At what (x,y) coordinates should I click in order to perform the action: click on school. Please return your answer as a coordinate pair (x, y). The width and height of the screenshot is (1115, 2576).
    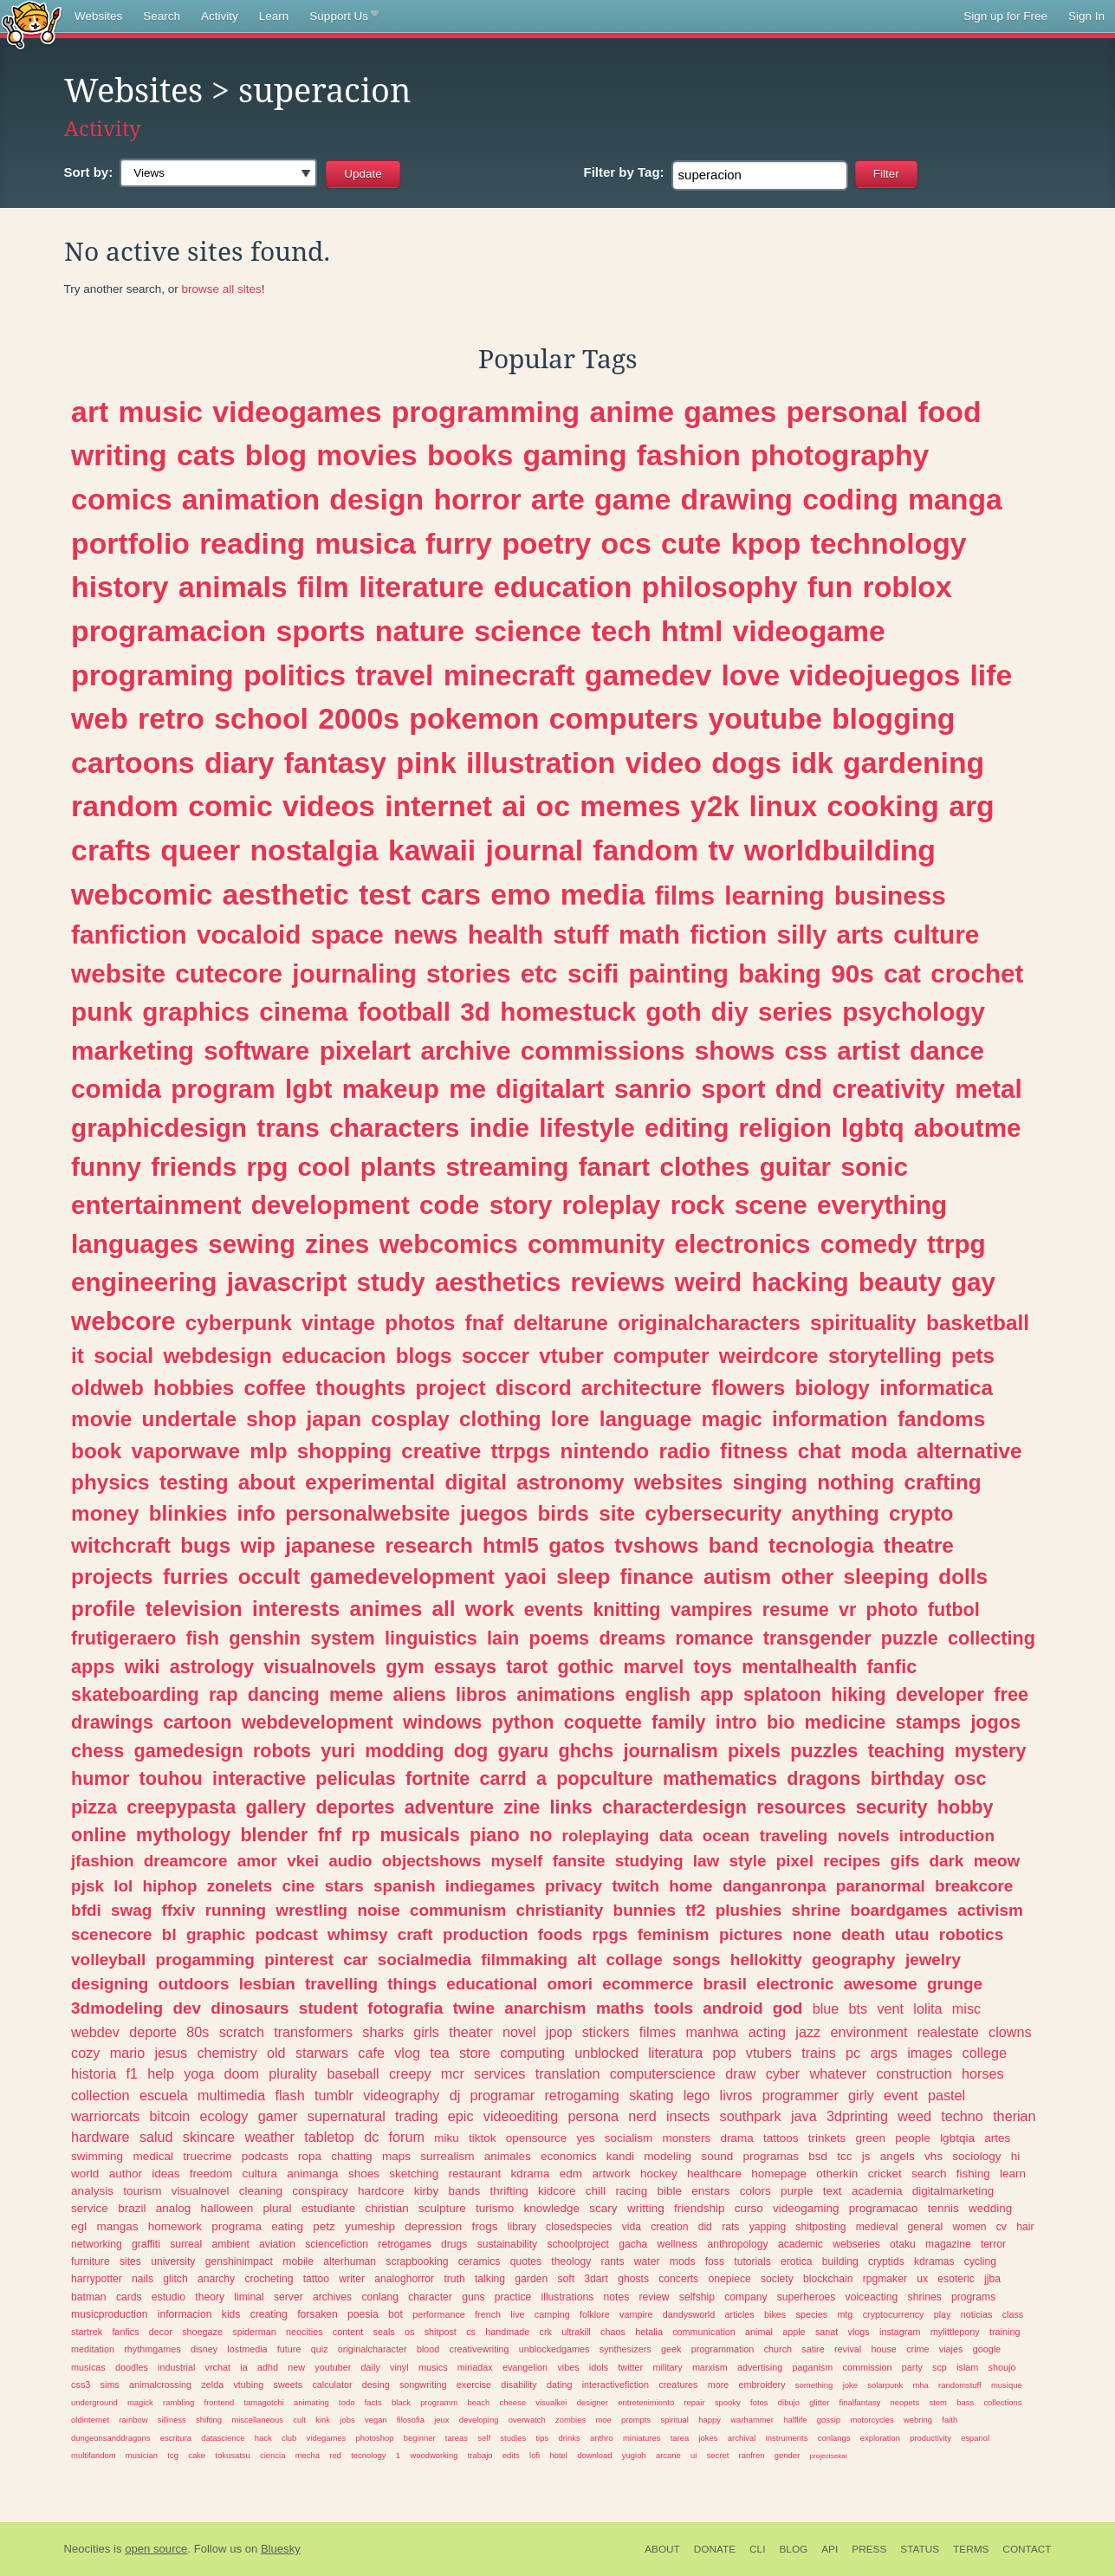
    Looking at the image, I should click on (261, 718).